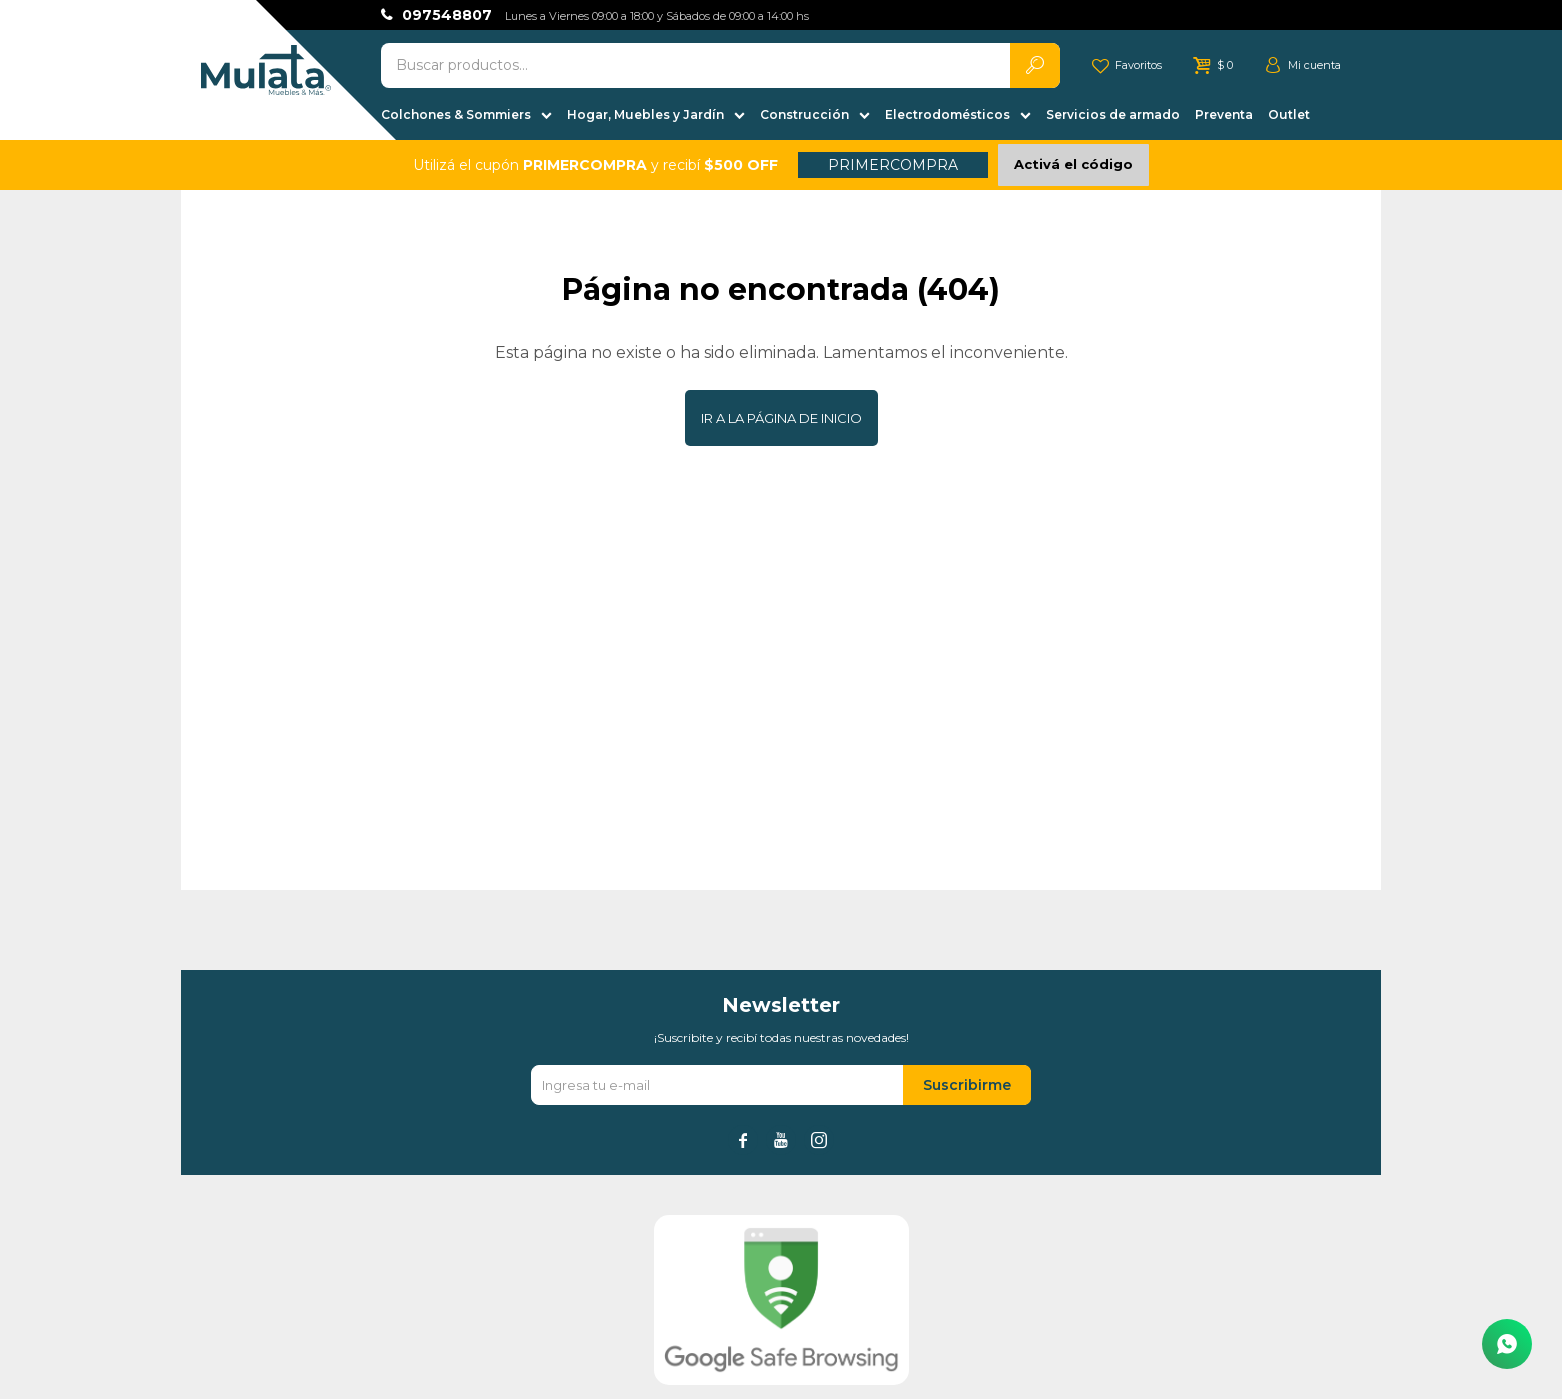 The width and height of the screenshot is (1562, 1399). What do you see at coordinates (1224, 114) in the screenshot?
I see `Preventa` at bounding box center [1224, 114].